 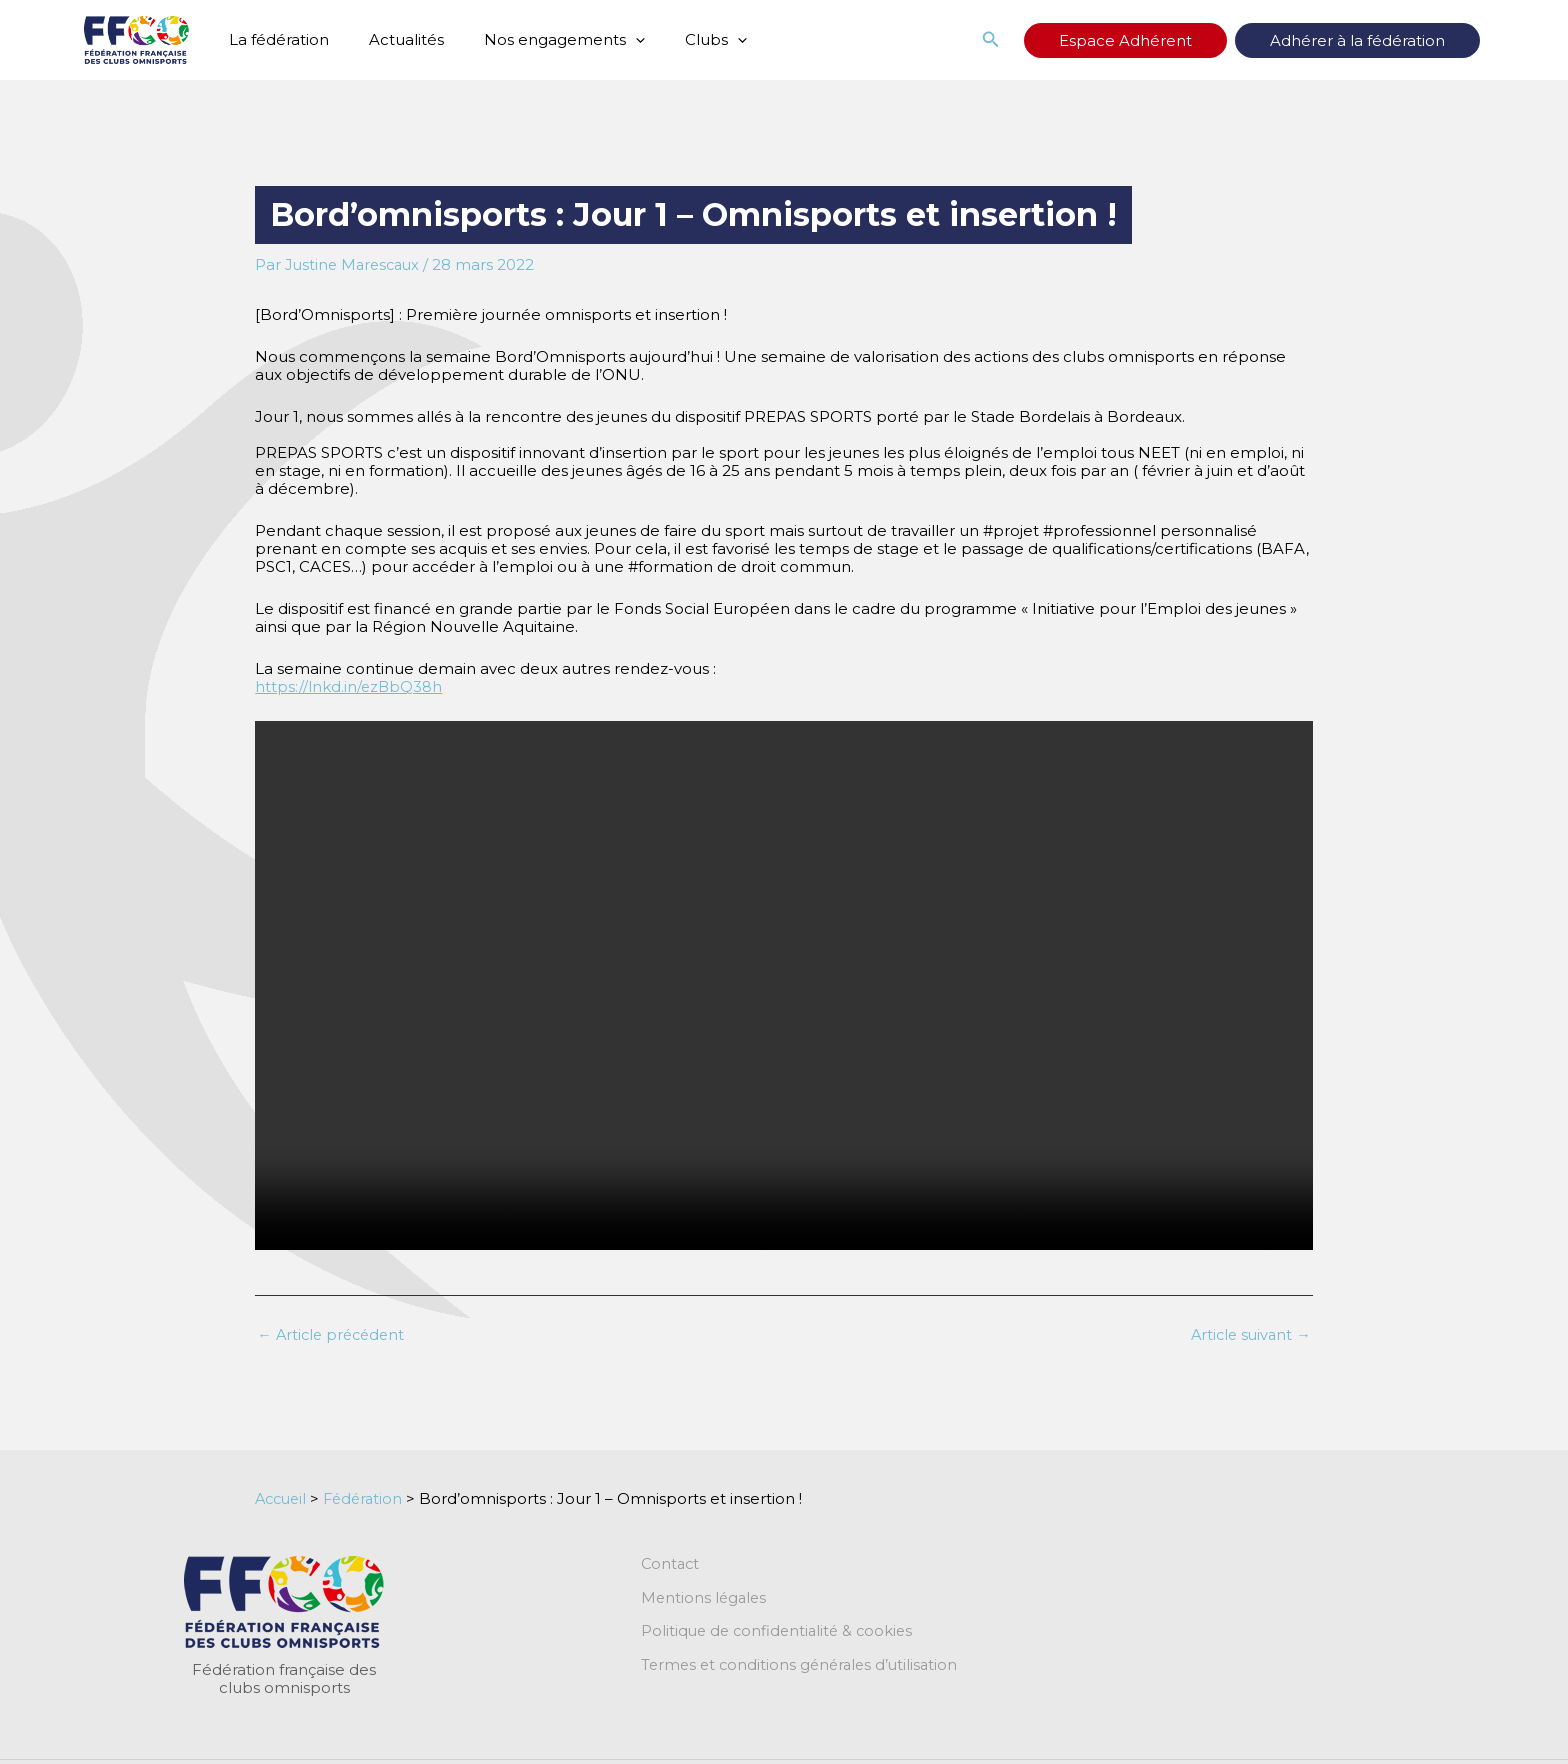 I want to click on Actualités, so click(x=391, y=39).